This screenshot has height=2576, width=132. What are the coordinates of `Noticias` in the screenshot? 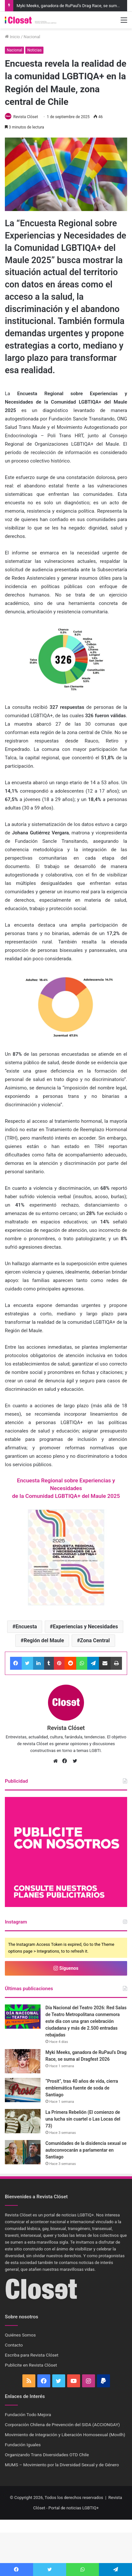 It's located at (34, 50).